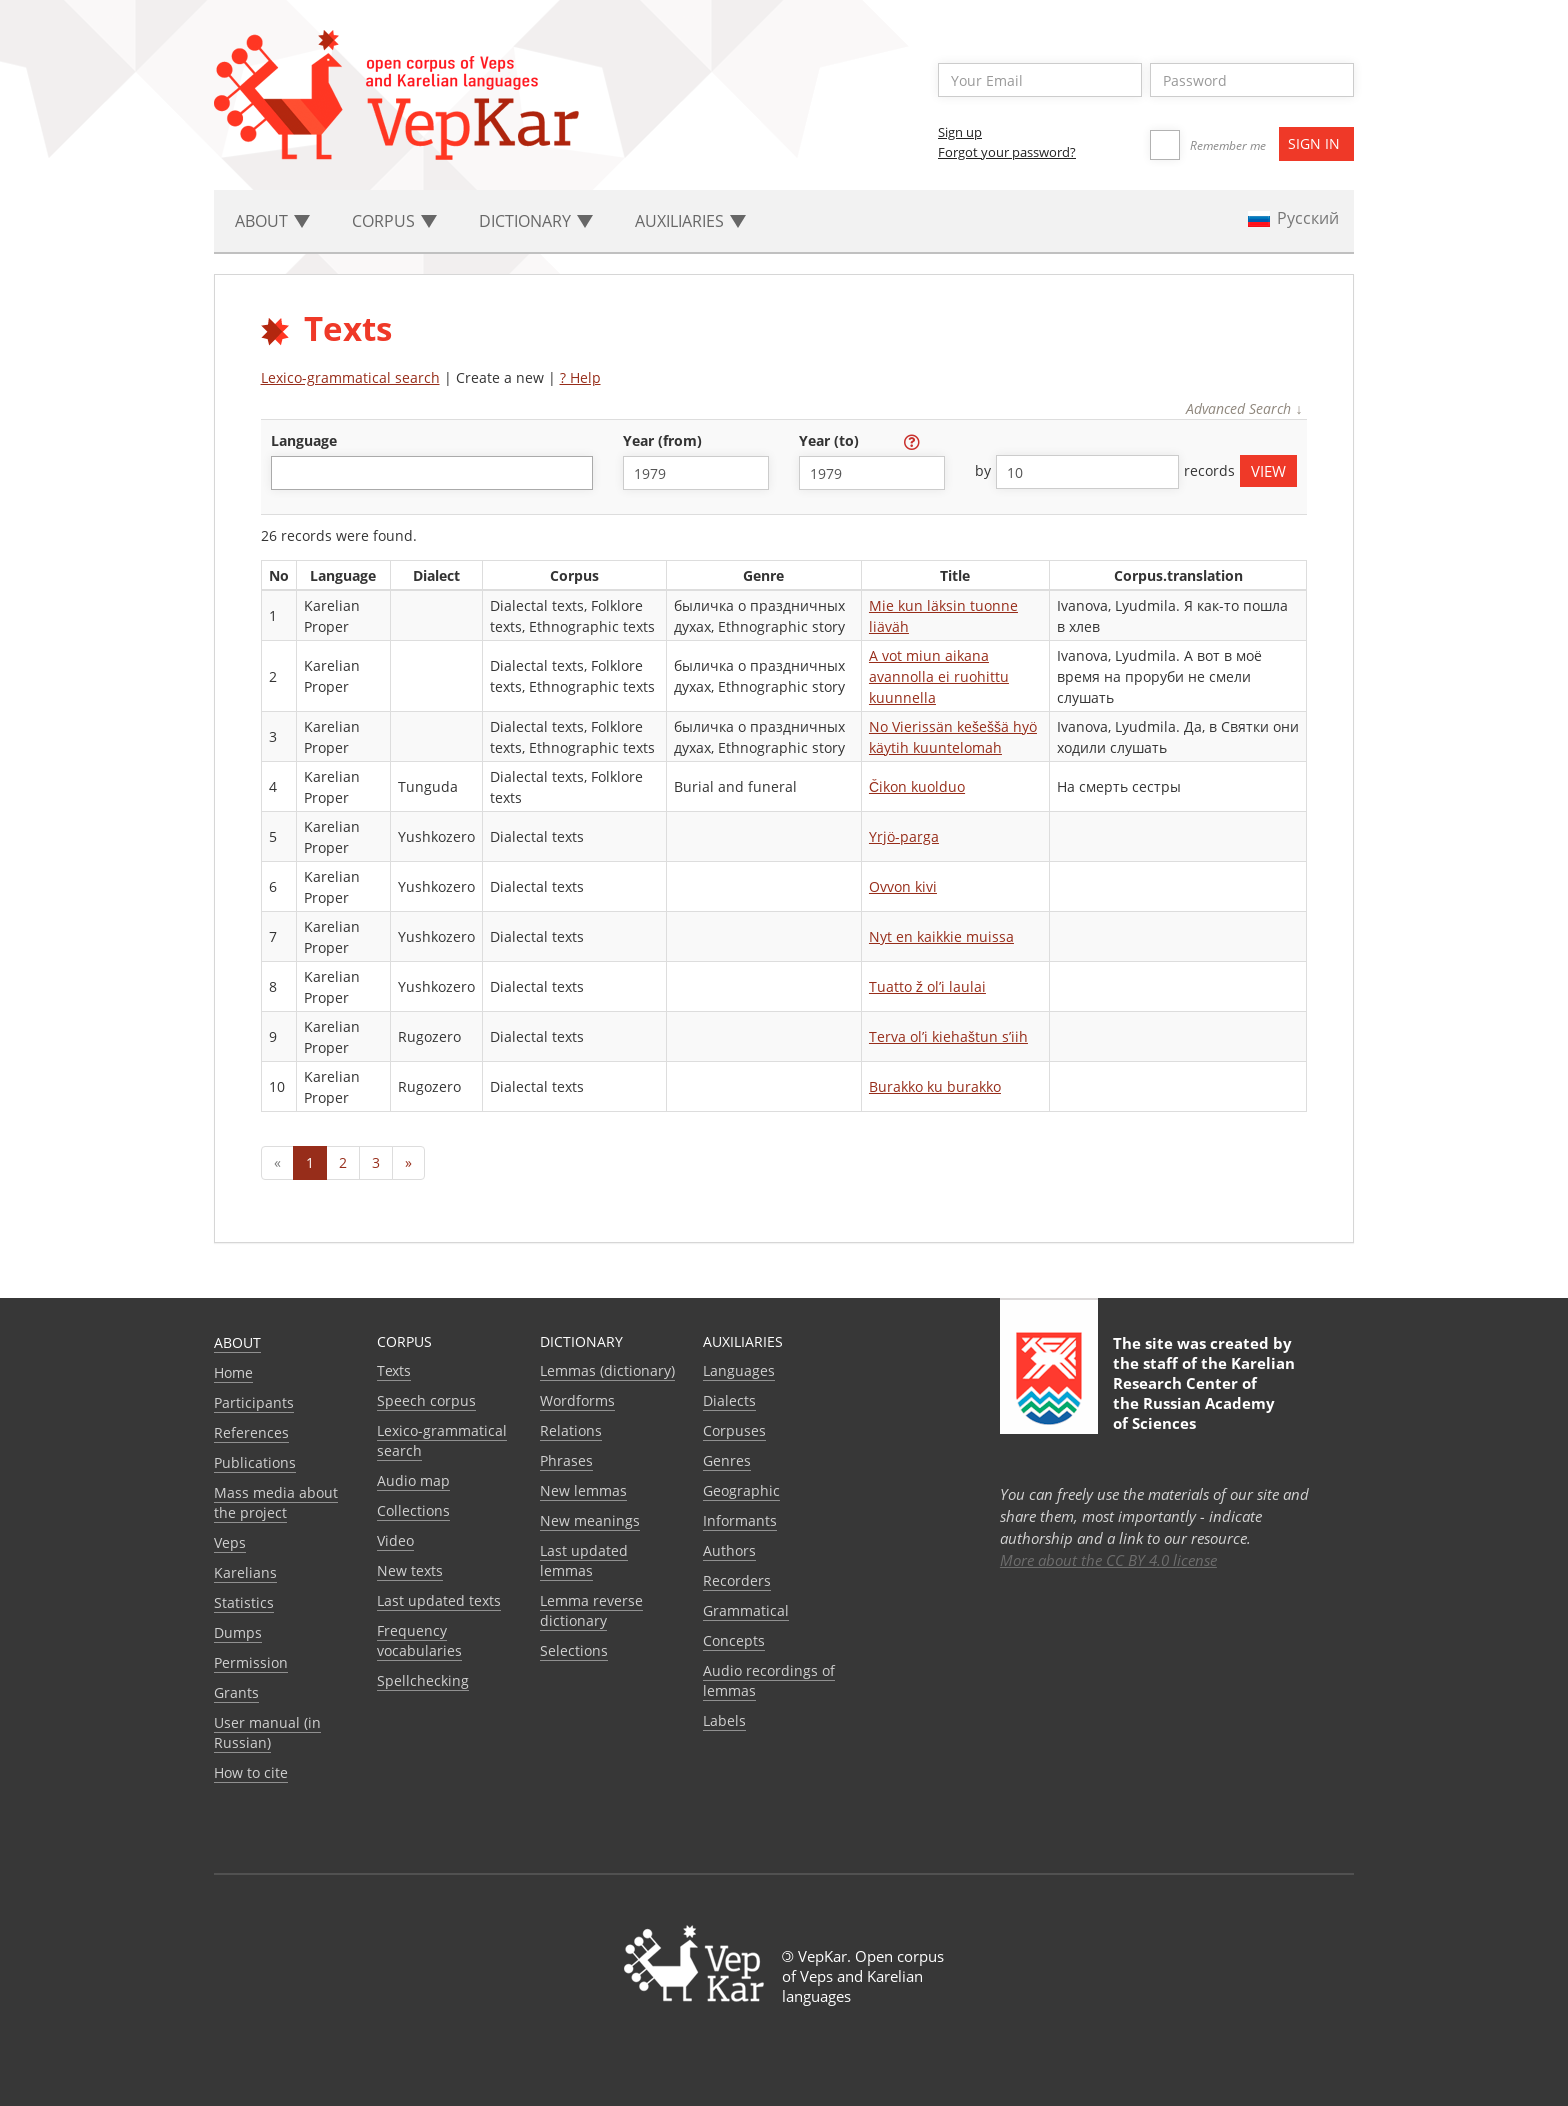 This screenshot has width=1568, height=2106. I want to click on Сoncepts, so click(734, 1640).